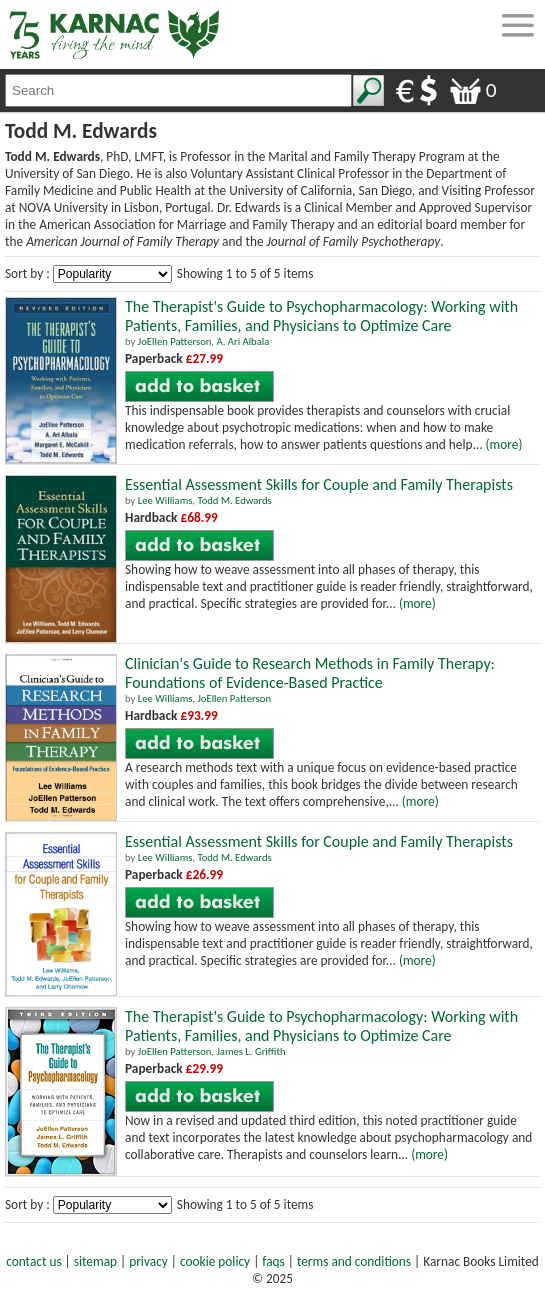  I want to click on Lee Williams, so click(165, 500).